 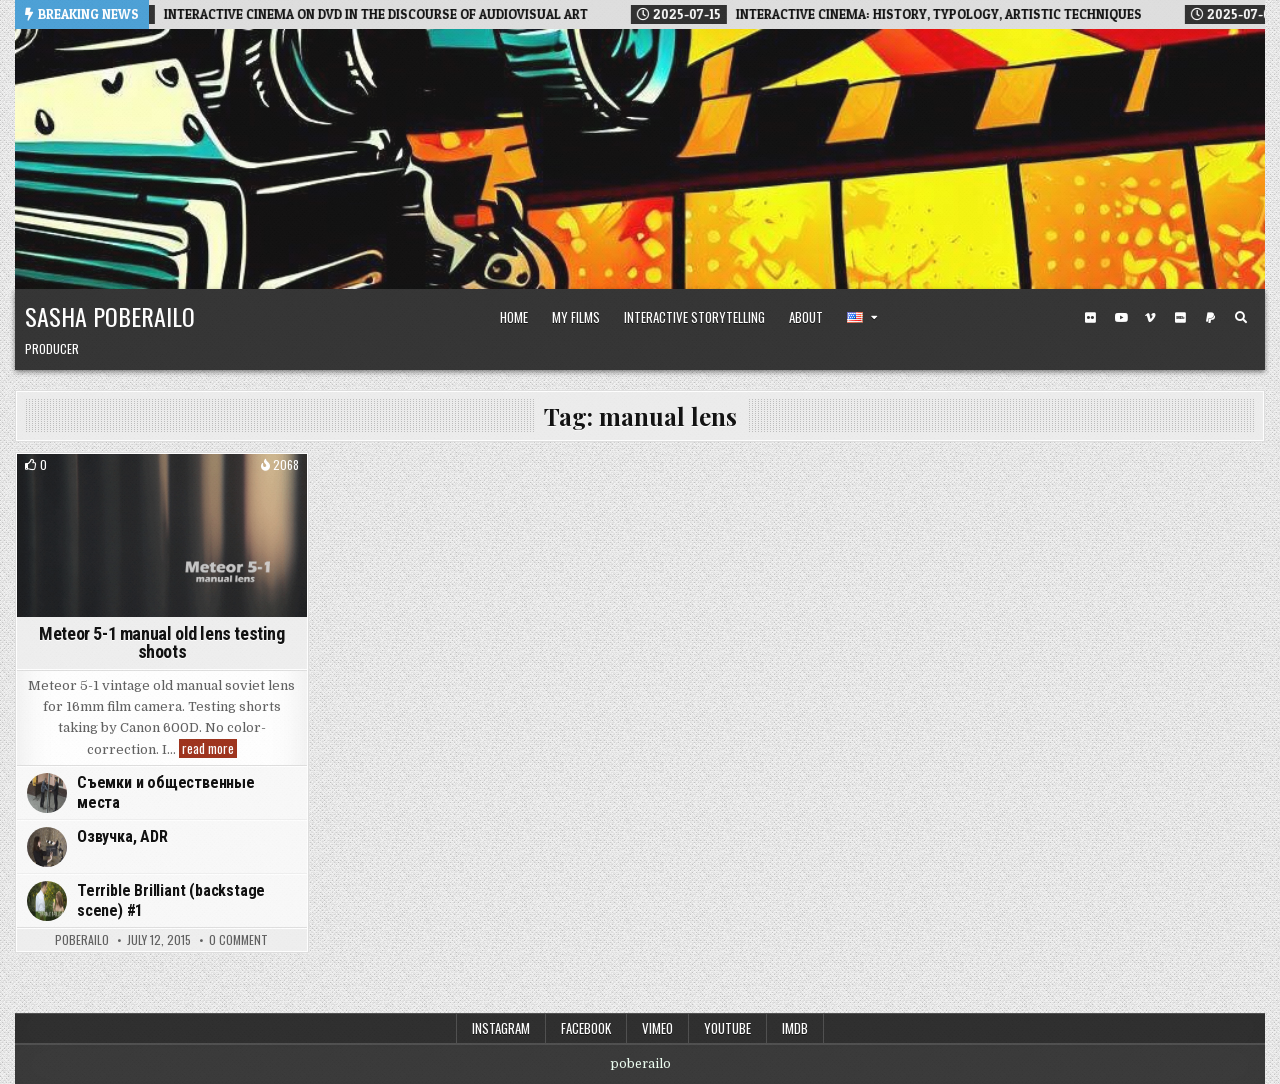 What do you see at coordinates (110, 316) in the screenshot?
I see `Sasha Poberailo` at bounding box center [110, 316].